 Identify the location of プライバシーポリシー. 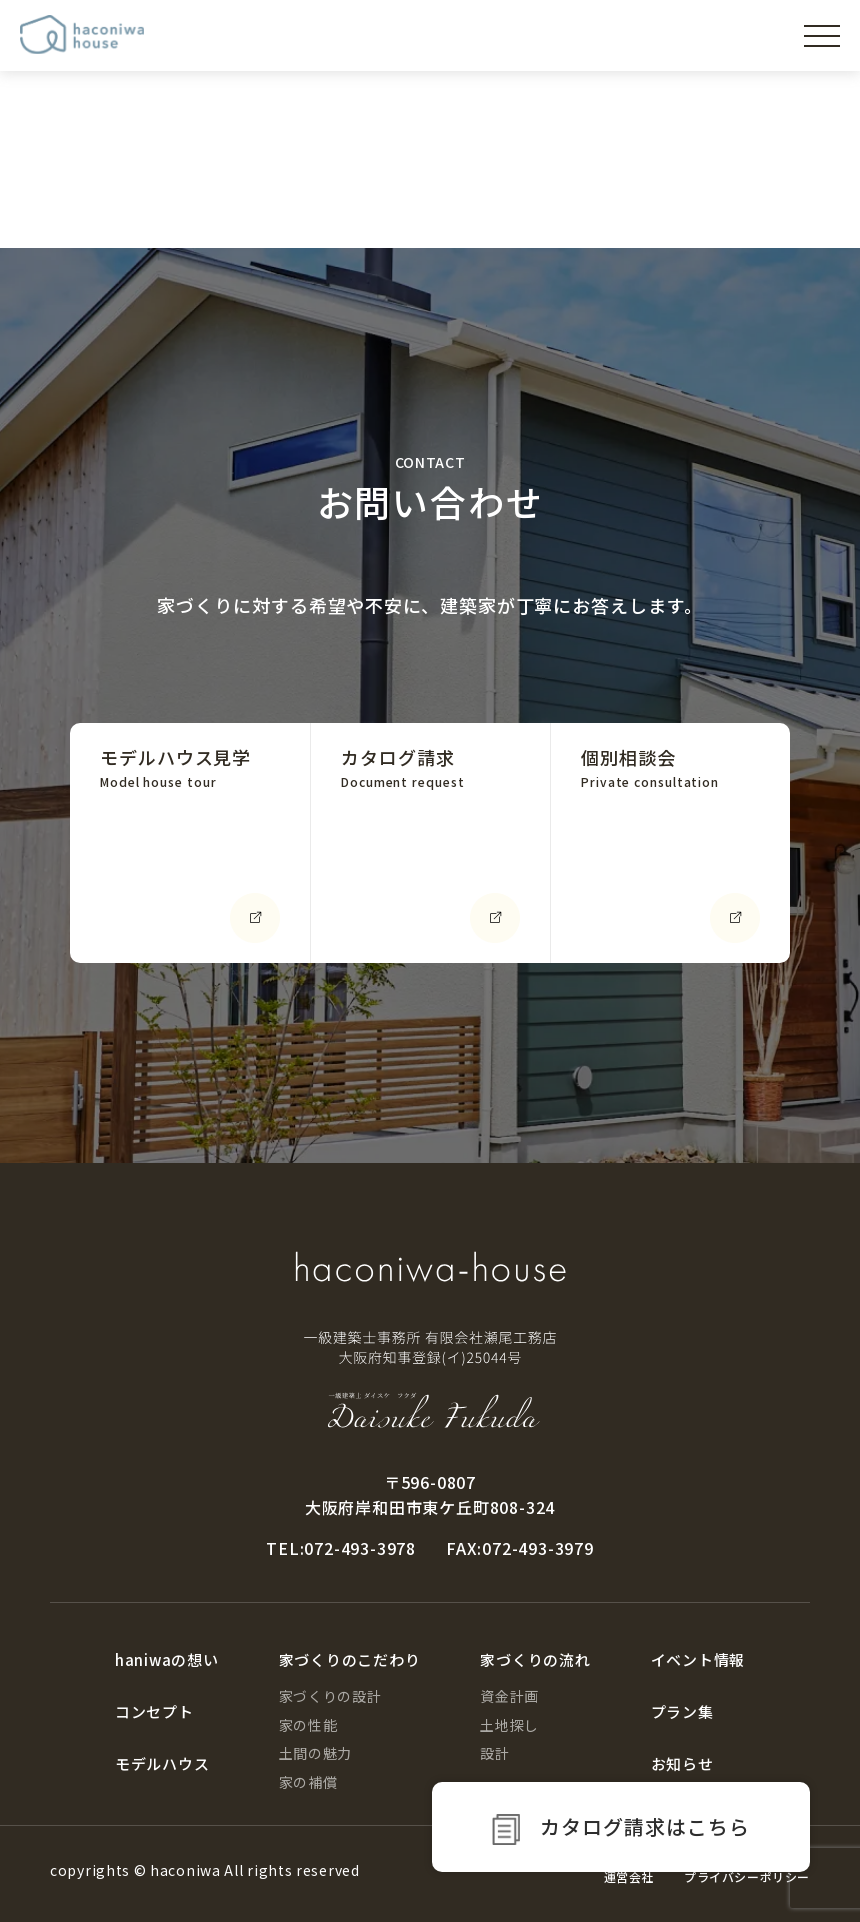
(747, 1876).